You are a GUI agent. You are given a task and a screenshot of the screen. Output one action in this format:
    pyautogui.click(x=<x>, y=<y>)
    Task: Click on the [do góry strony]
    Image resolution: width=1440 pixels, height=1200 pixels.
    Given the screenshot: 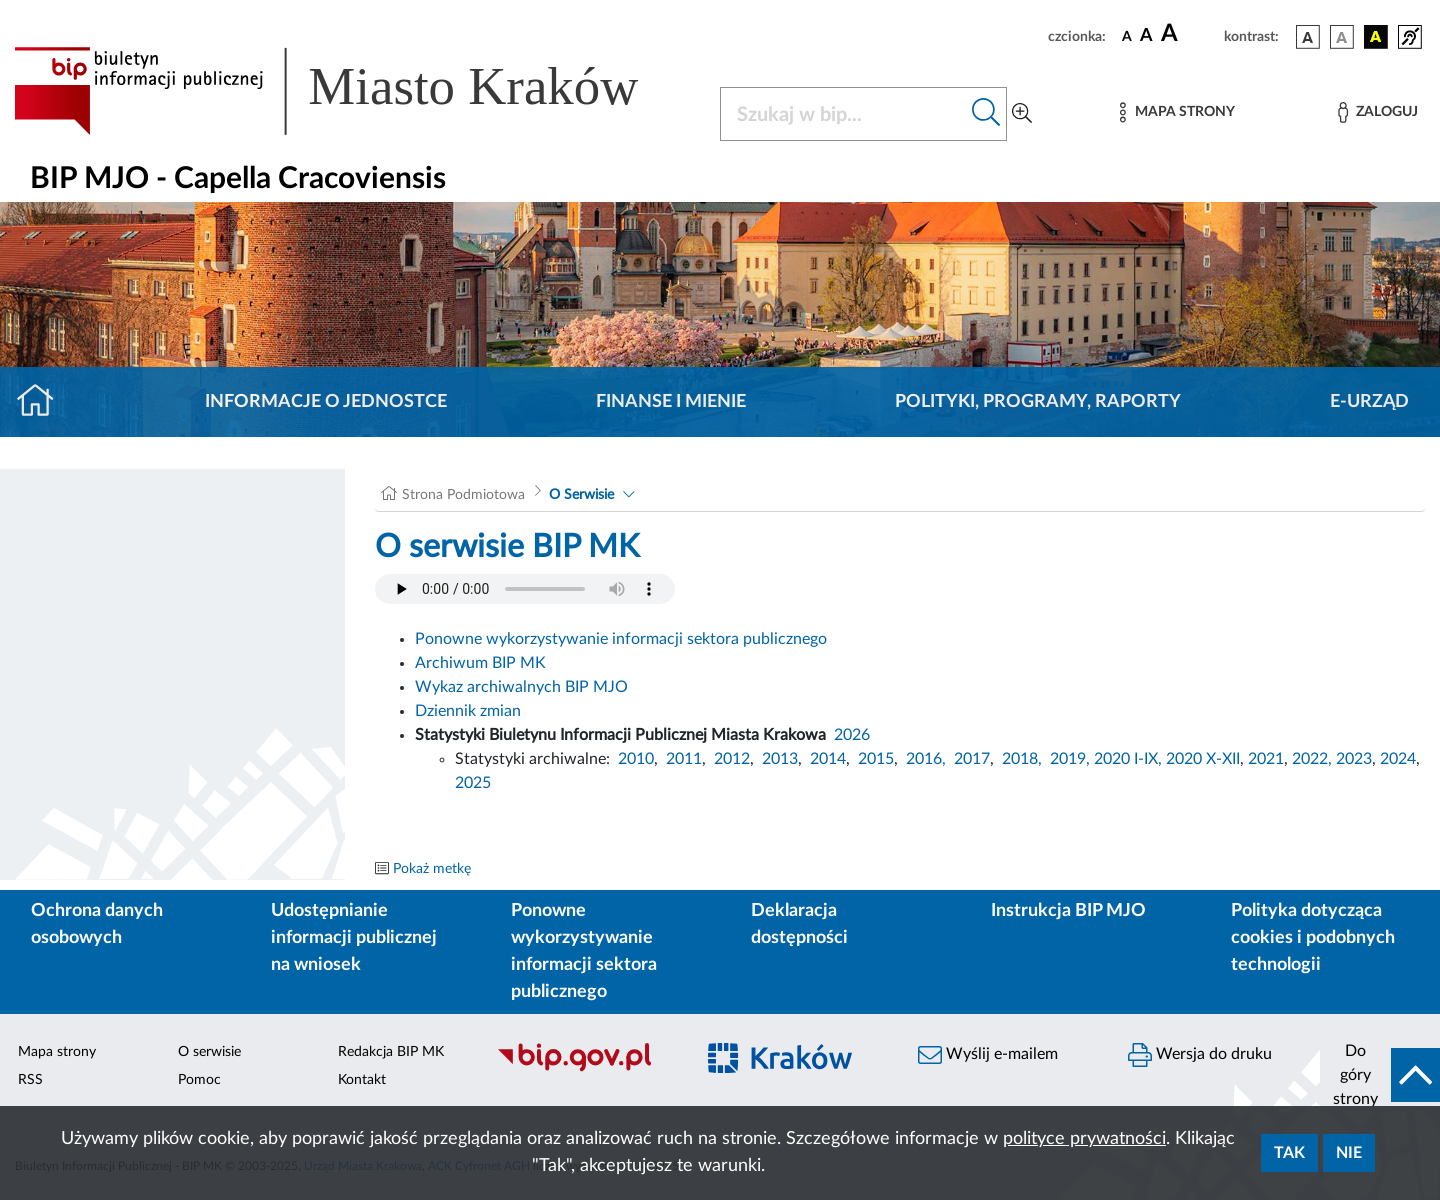 What is the action you would take?
    pyautogui.click(x=1380, y=1075)
    